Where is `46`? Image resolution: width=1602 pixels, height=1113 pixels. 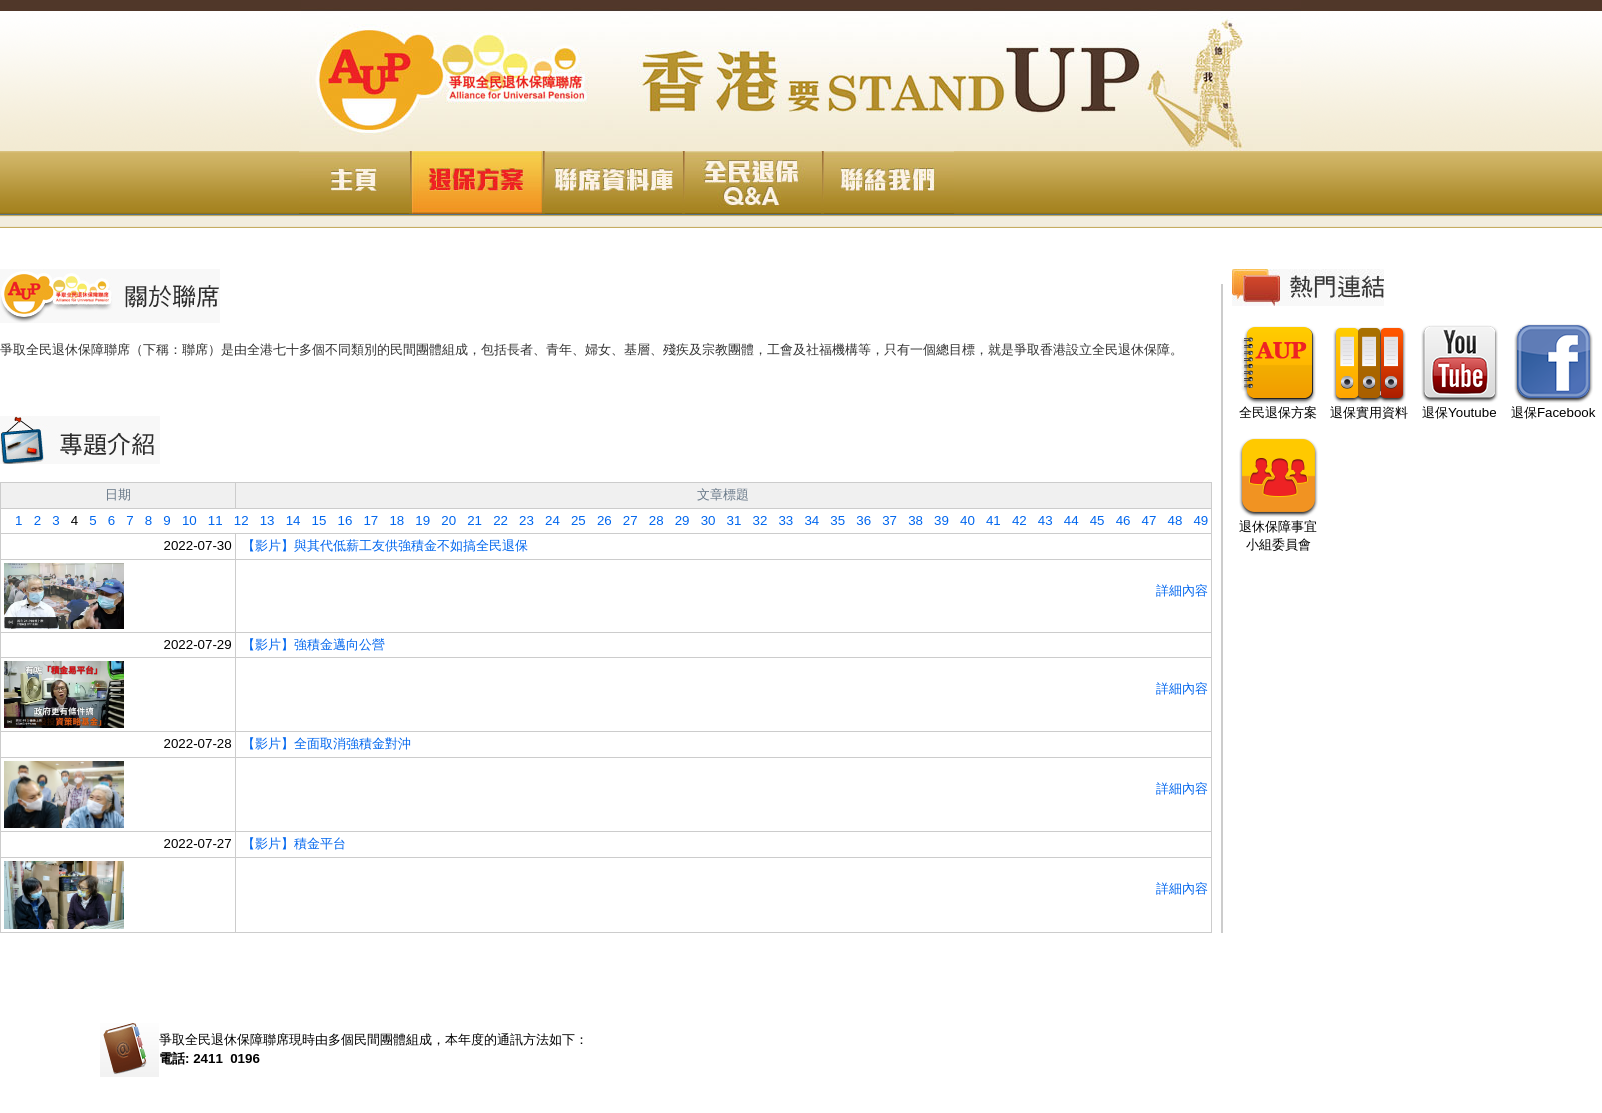
46 is located at coordinates (1118, 520).